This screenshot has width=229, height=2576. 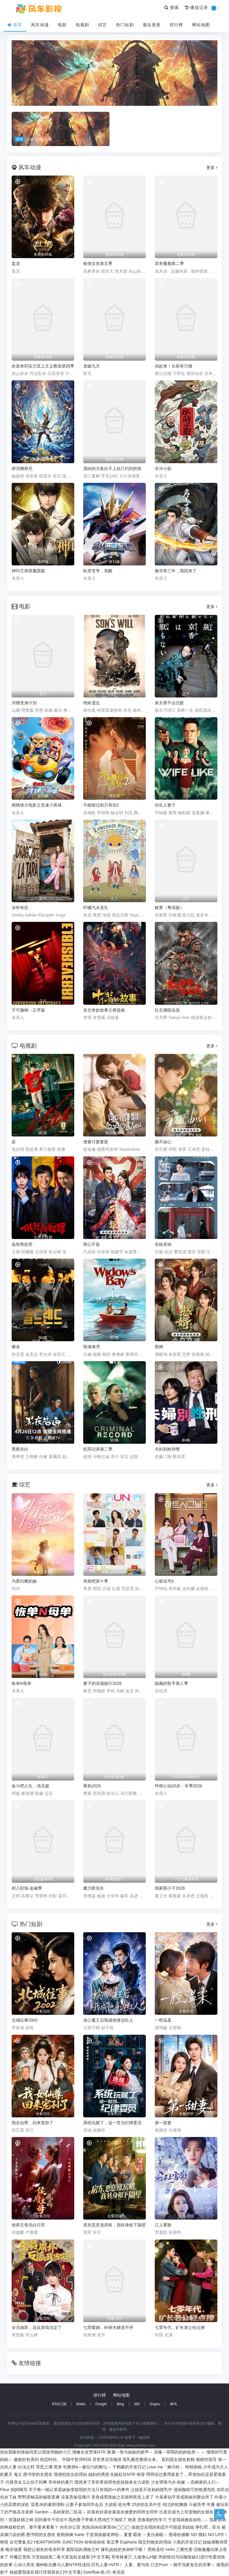 I want to click on 明明说过要用套套了..., so click(x=166, y=2474).